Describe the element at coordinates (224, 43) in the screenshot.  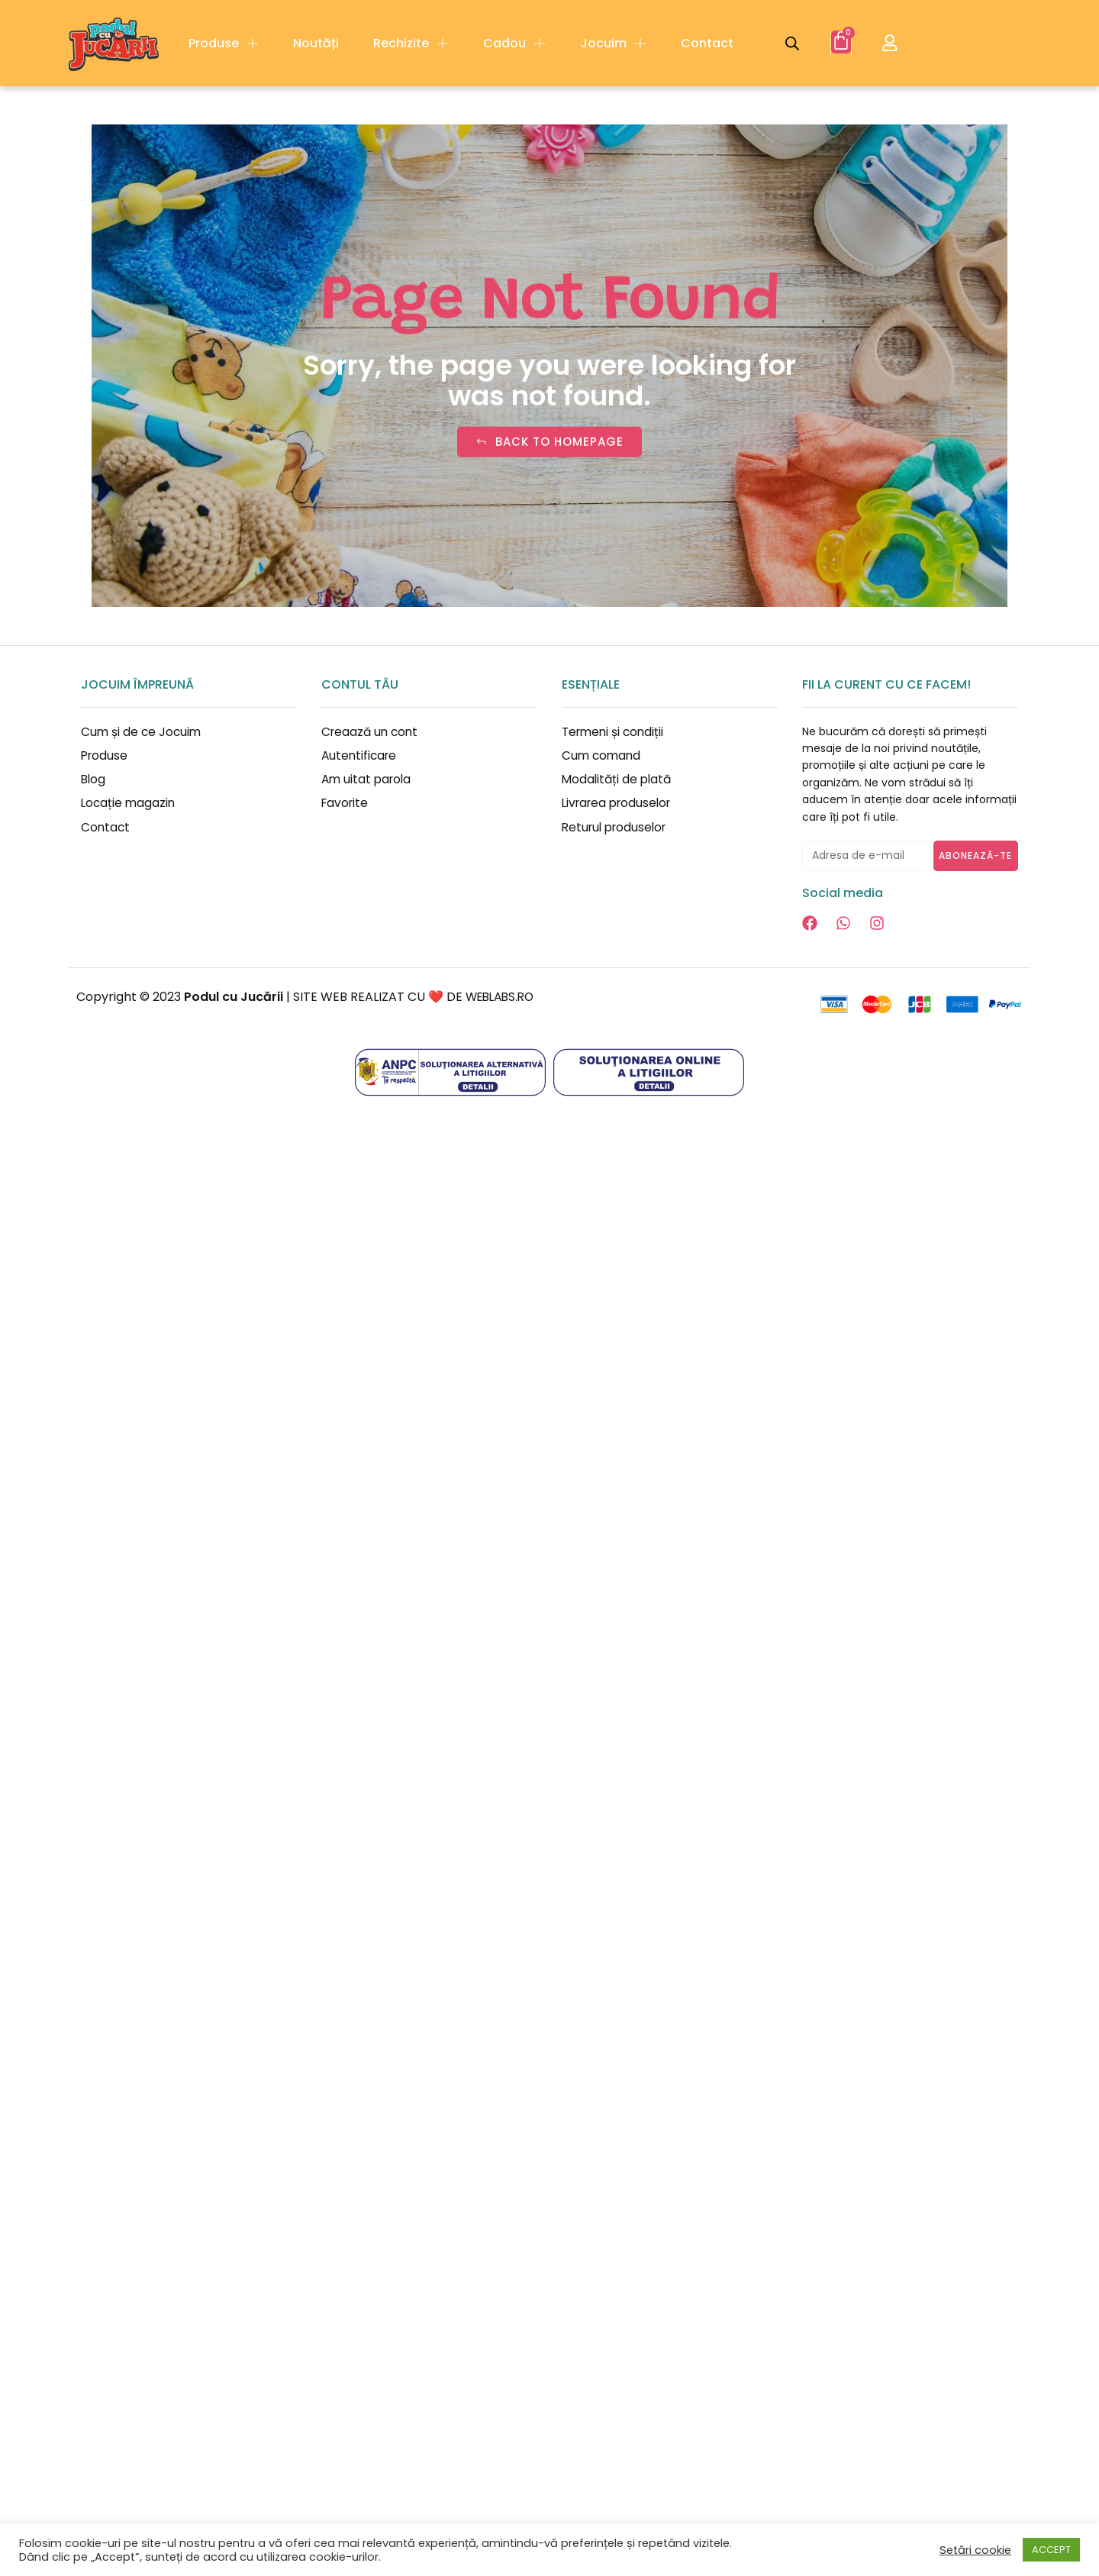
I see `Produse` at that location.